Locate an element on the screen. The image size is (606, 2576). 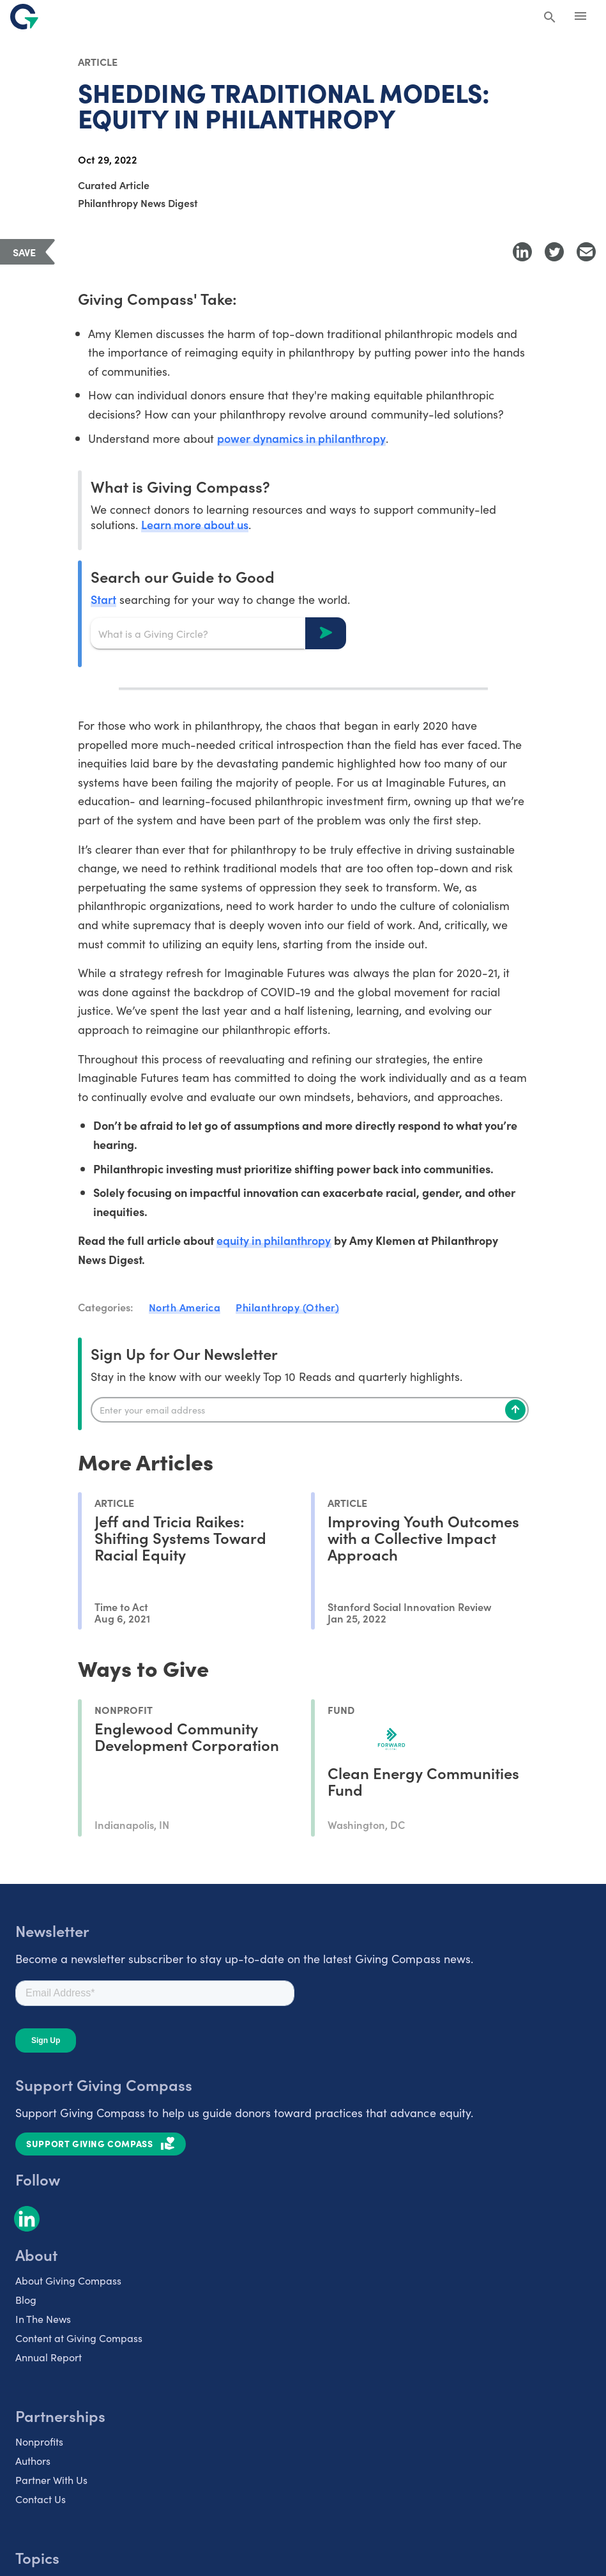
[Subscribe] is located at coordinates (515, 1410).